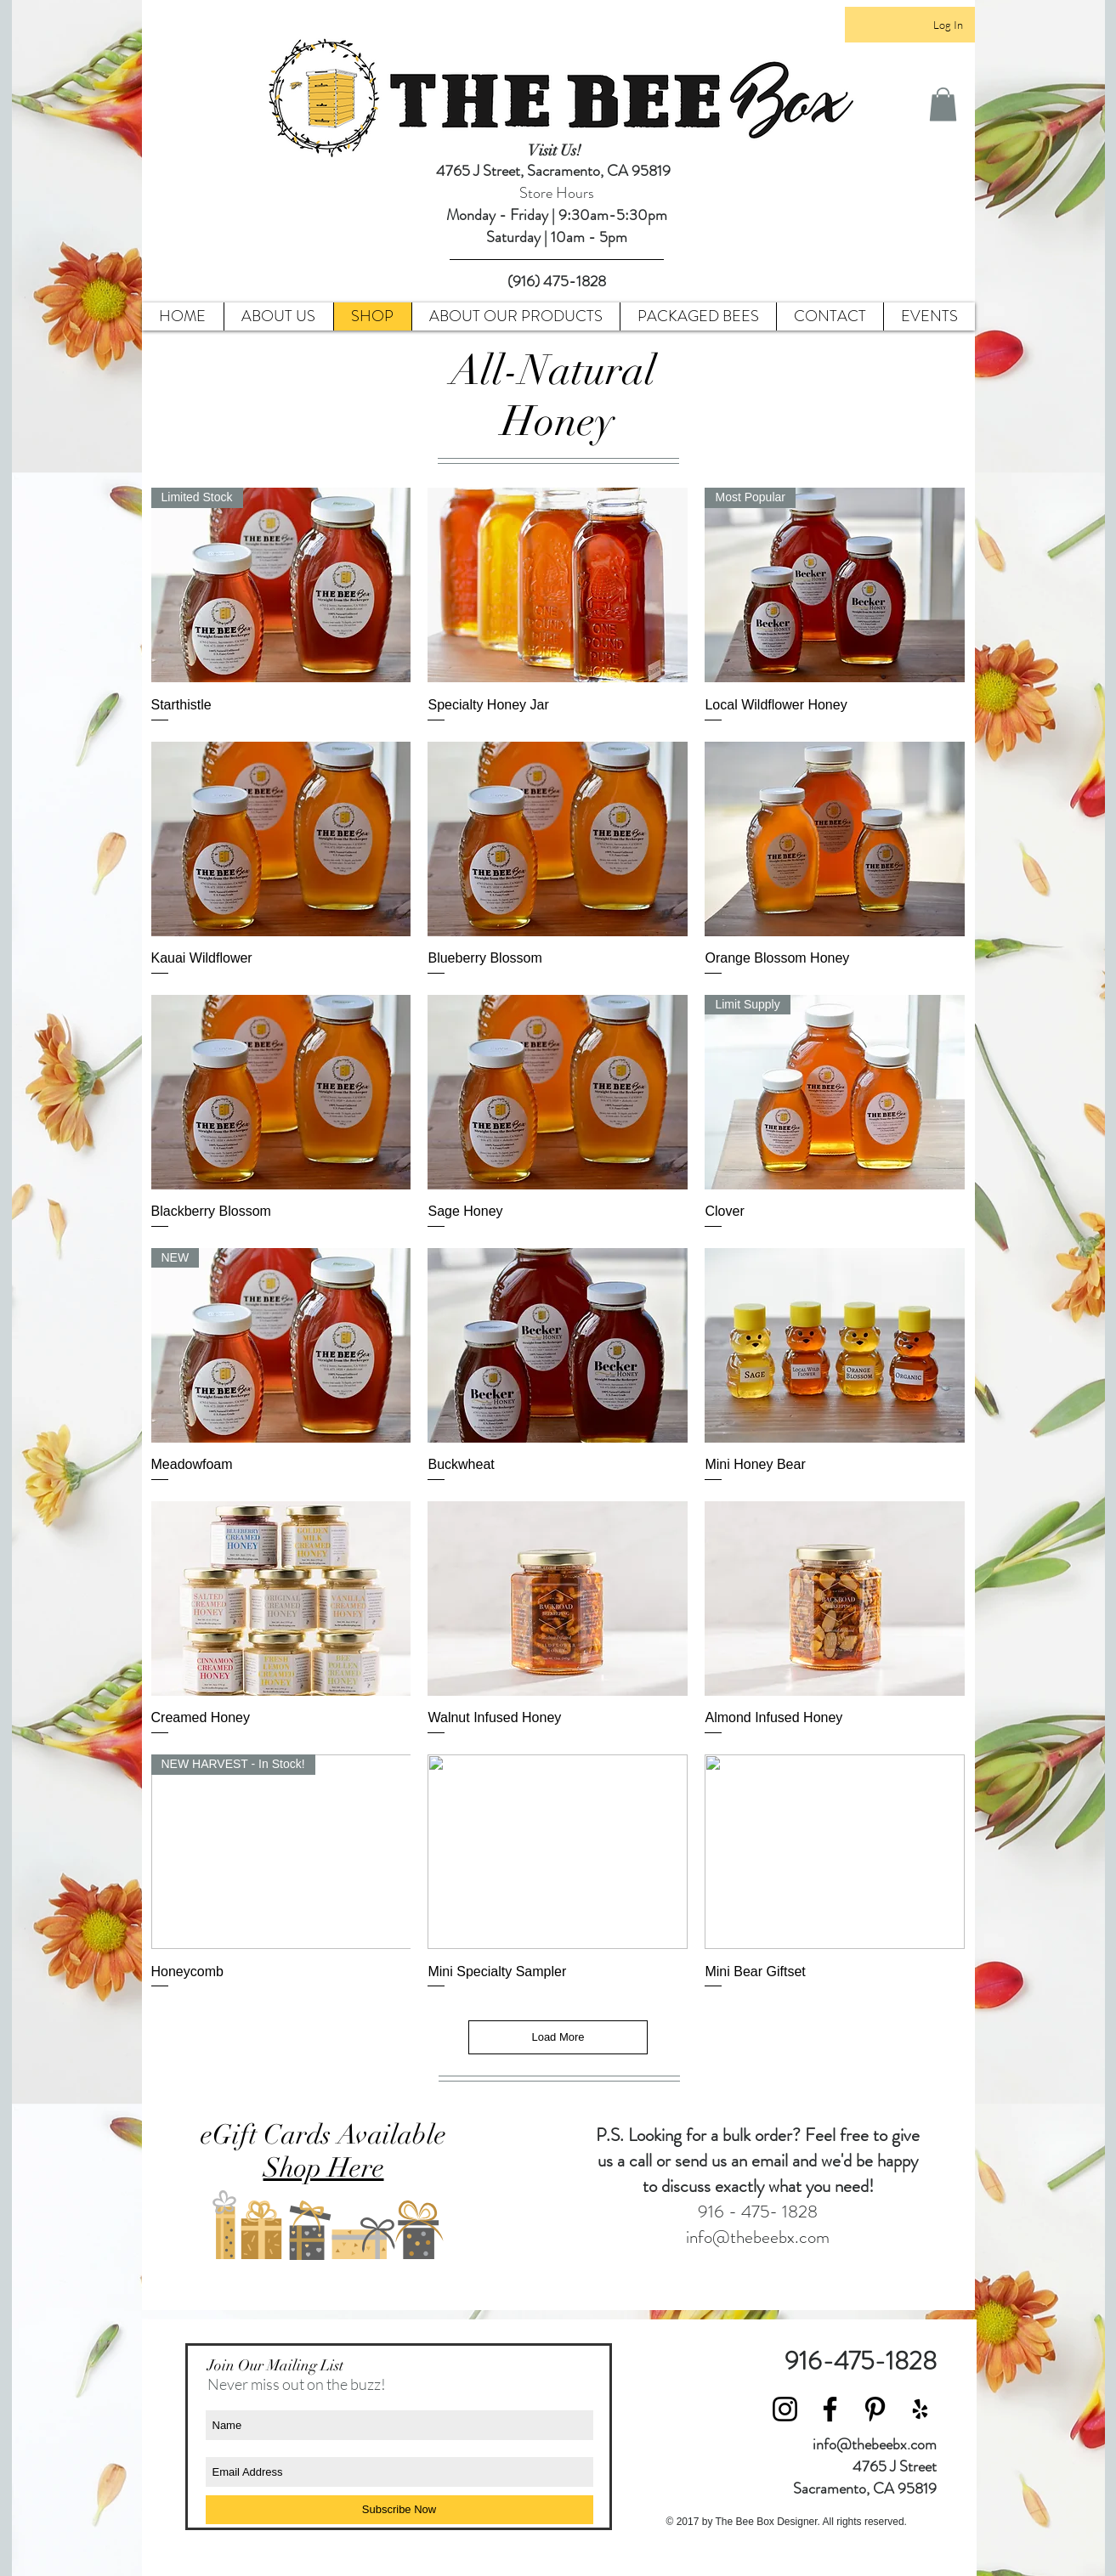 The image size is (1116, 2576). I want to click on Load More, so click(557, 2037).